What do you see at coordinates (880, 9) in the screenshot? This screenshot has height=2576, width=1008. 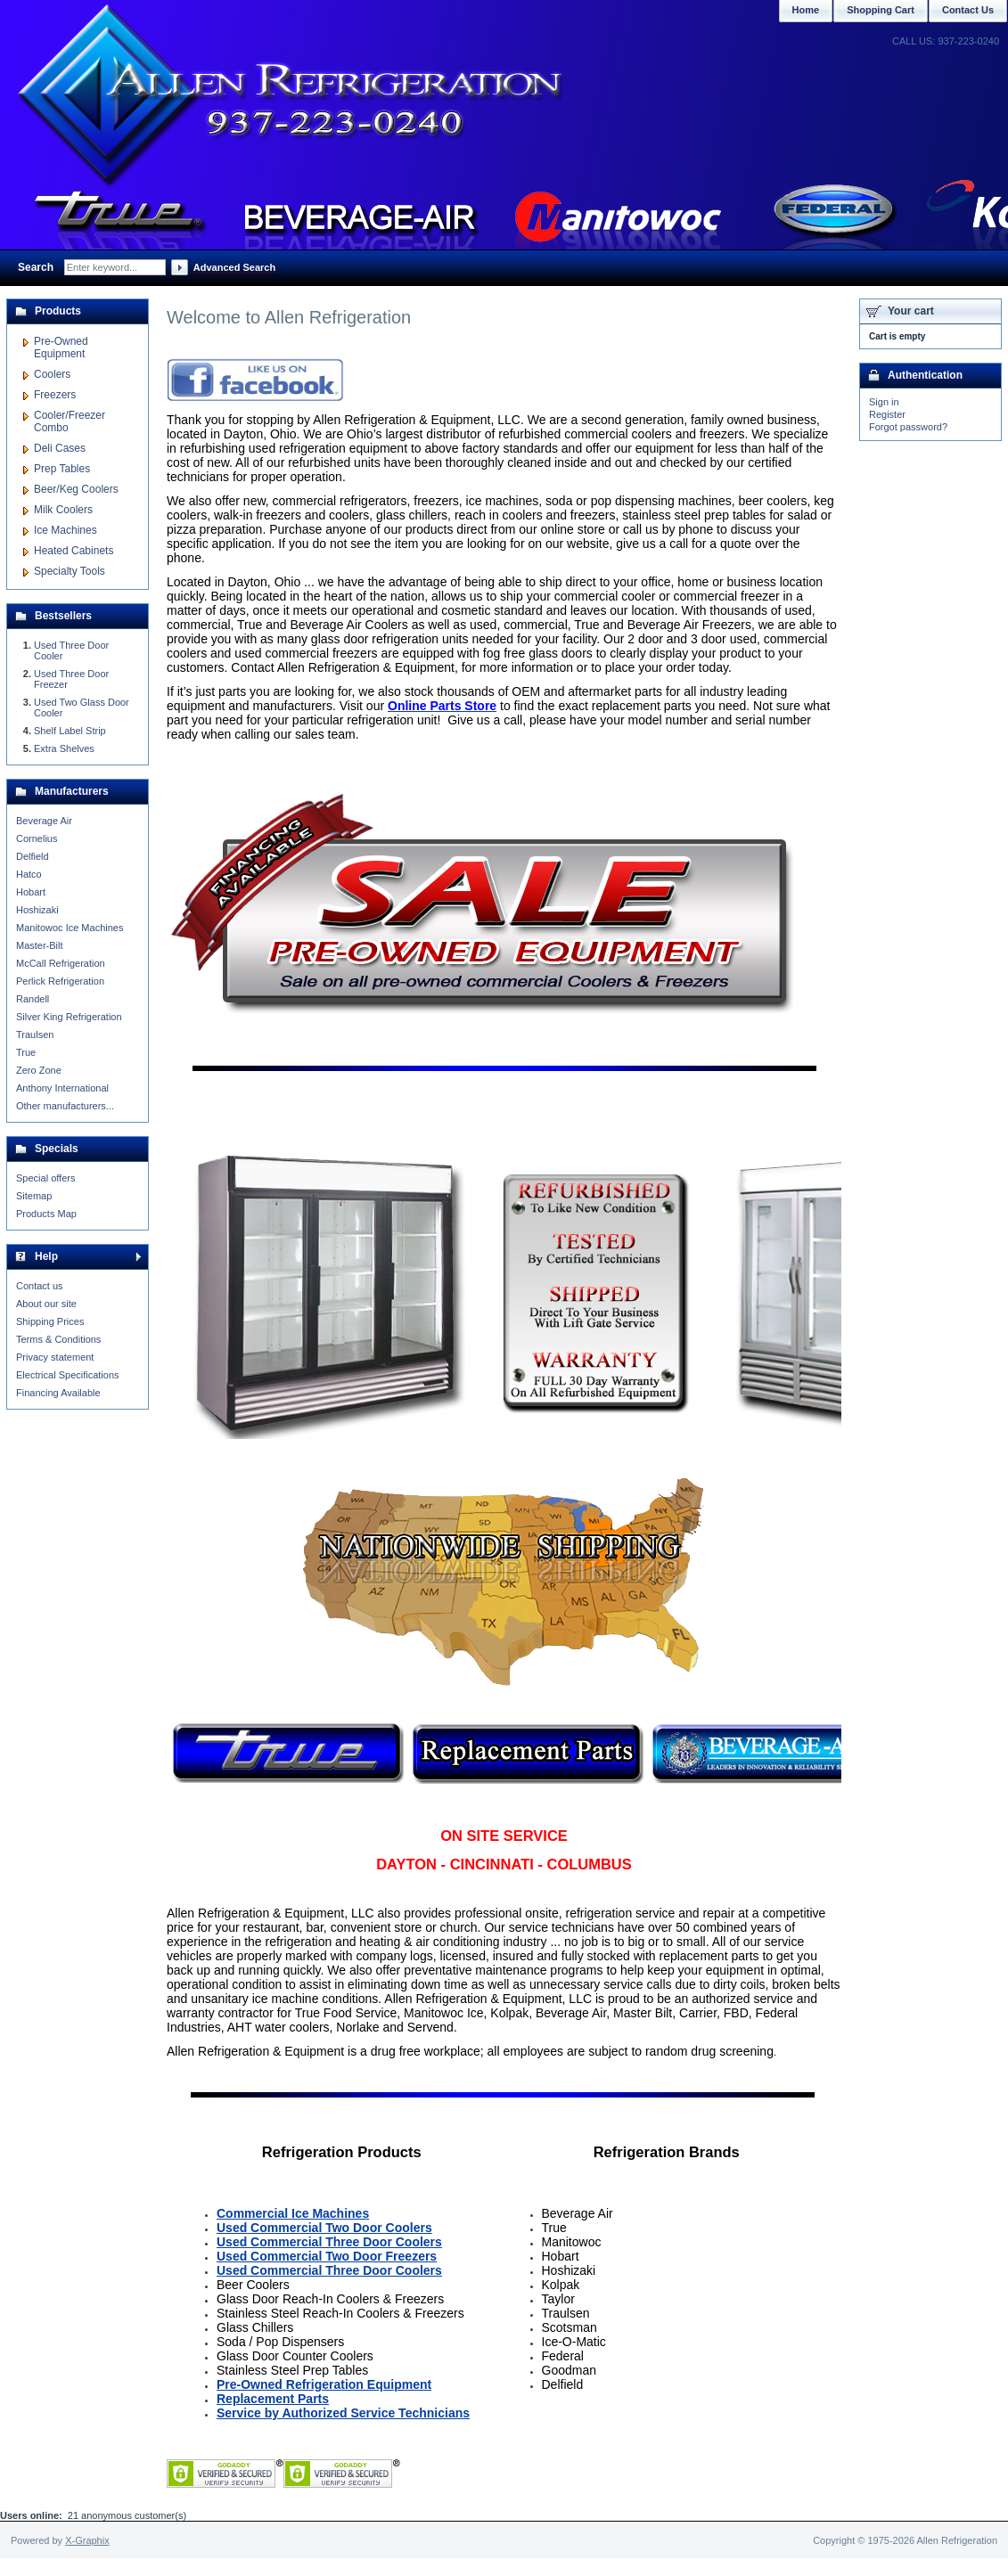 I see `Shopping Cart` at bounding box center [880, 9].